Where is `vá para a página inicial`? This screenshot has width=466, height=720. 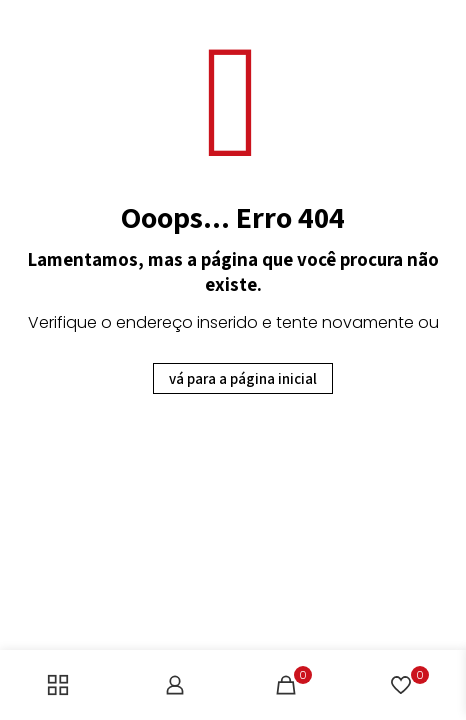
vá para a página inicial is located at coordinates (243, 378).